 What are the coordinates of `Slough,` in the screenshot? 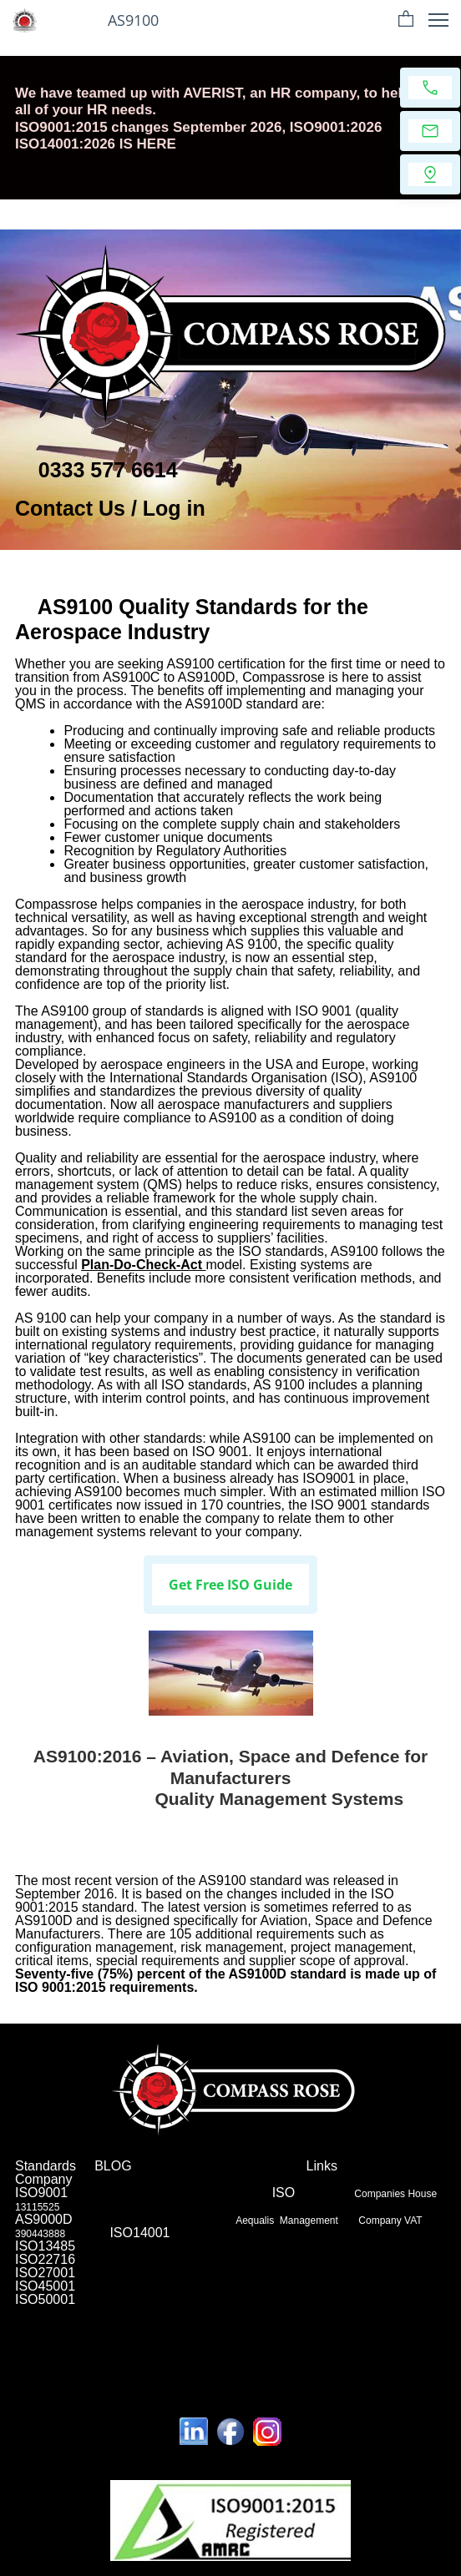 It's located at (317, 2331).